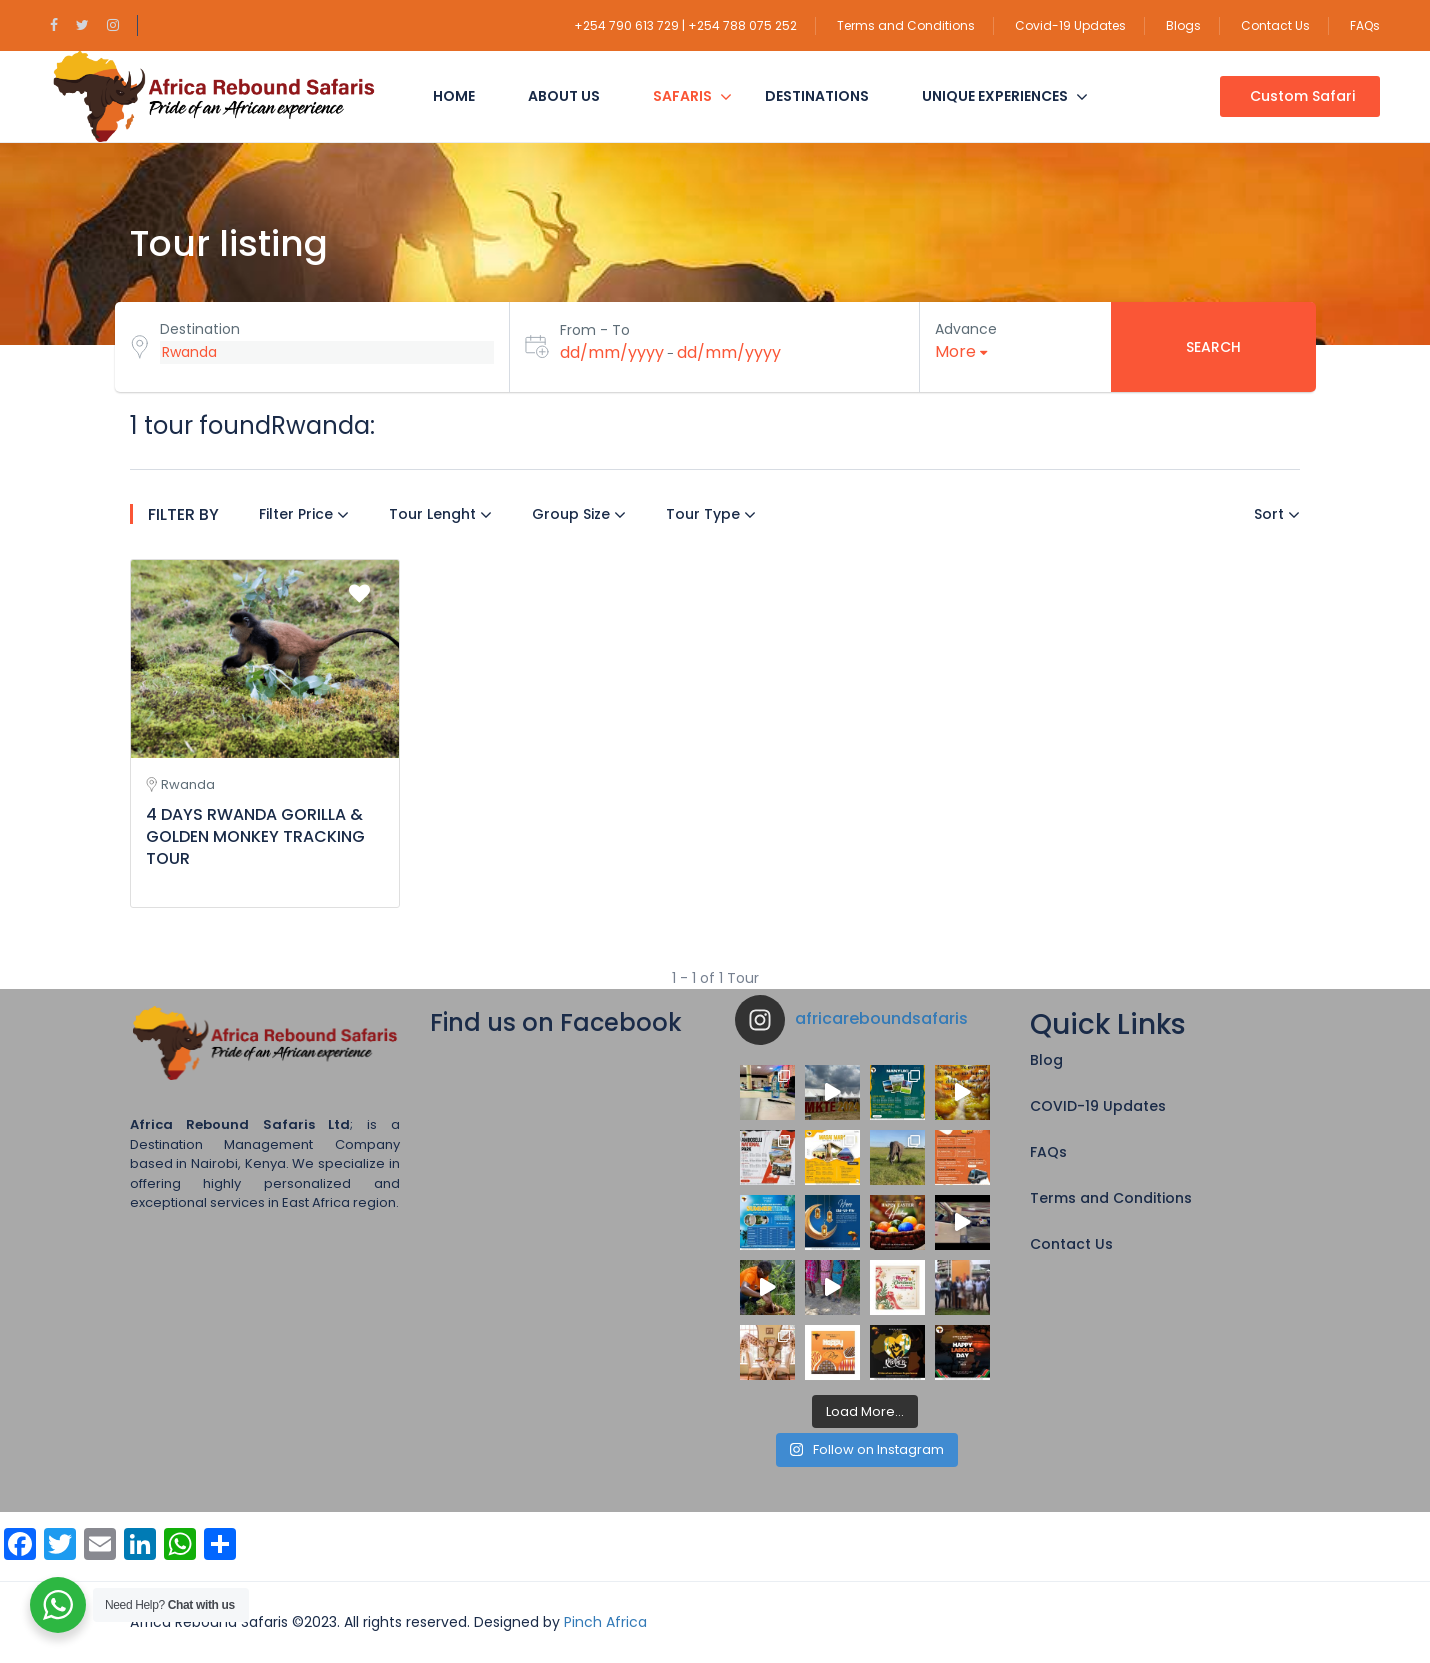  Describe the element at coordinates (579, 514) in the screenshot. I see `Group Size` at that location.